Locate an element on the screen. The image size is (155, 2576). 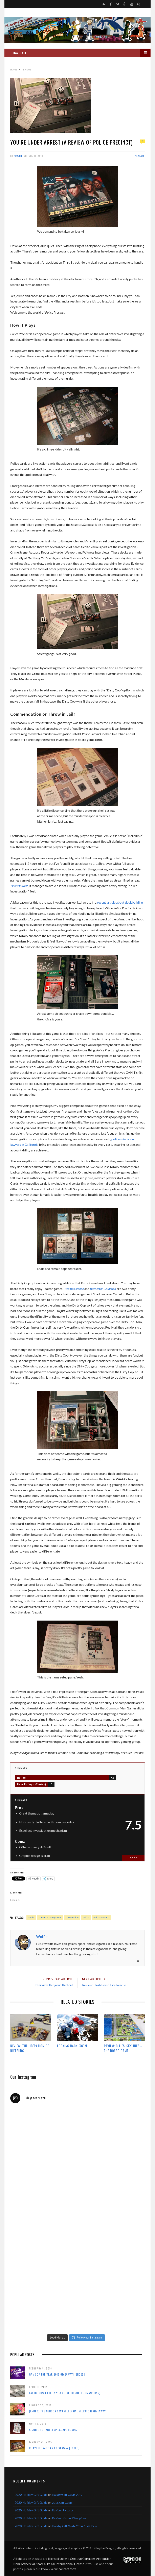
Police Precinct is located at coordinates (101, 1917).